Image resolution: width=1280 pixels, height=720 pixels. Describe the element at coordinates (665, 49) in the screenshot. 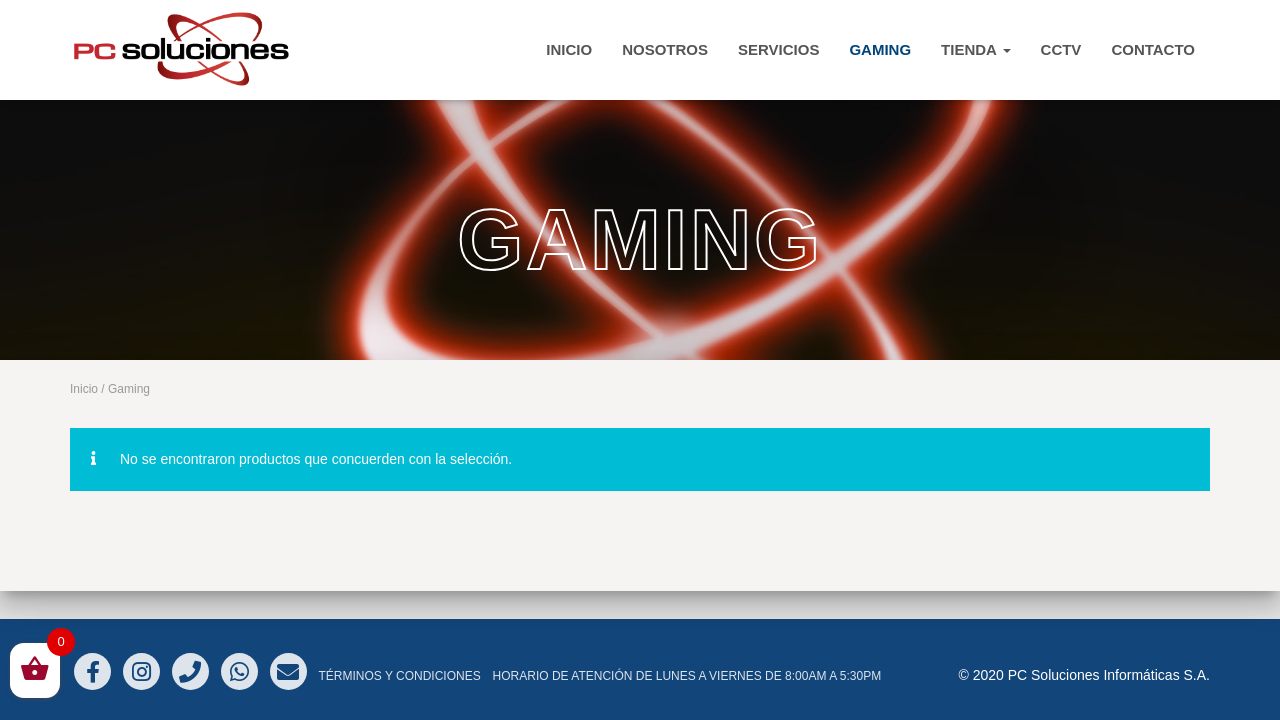

I see `Nosotros` at that location.